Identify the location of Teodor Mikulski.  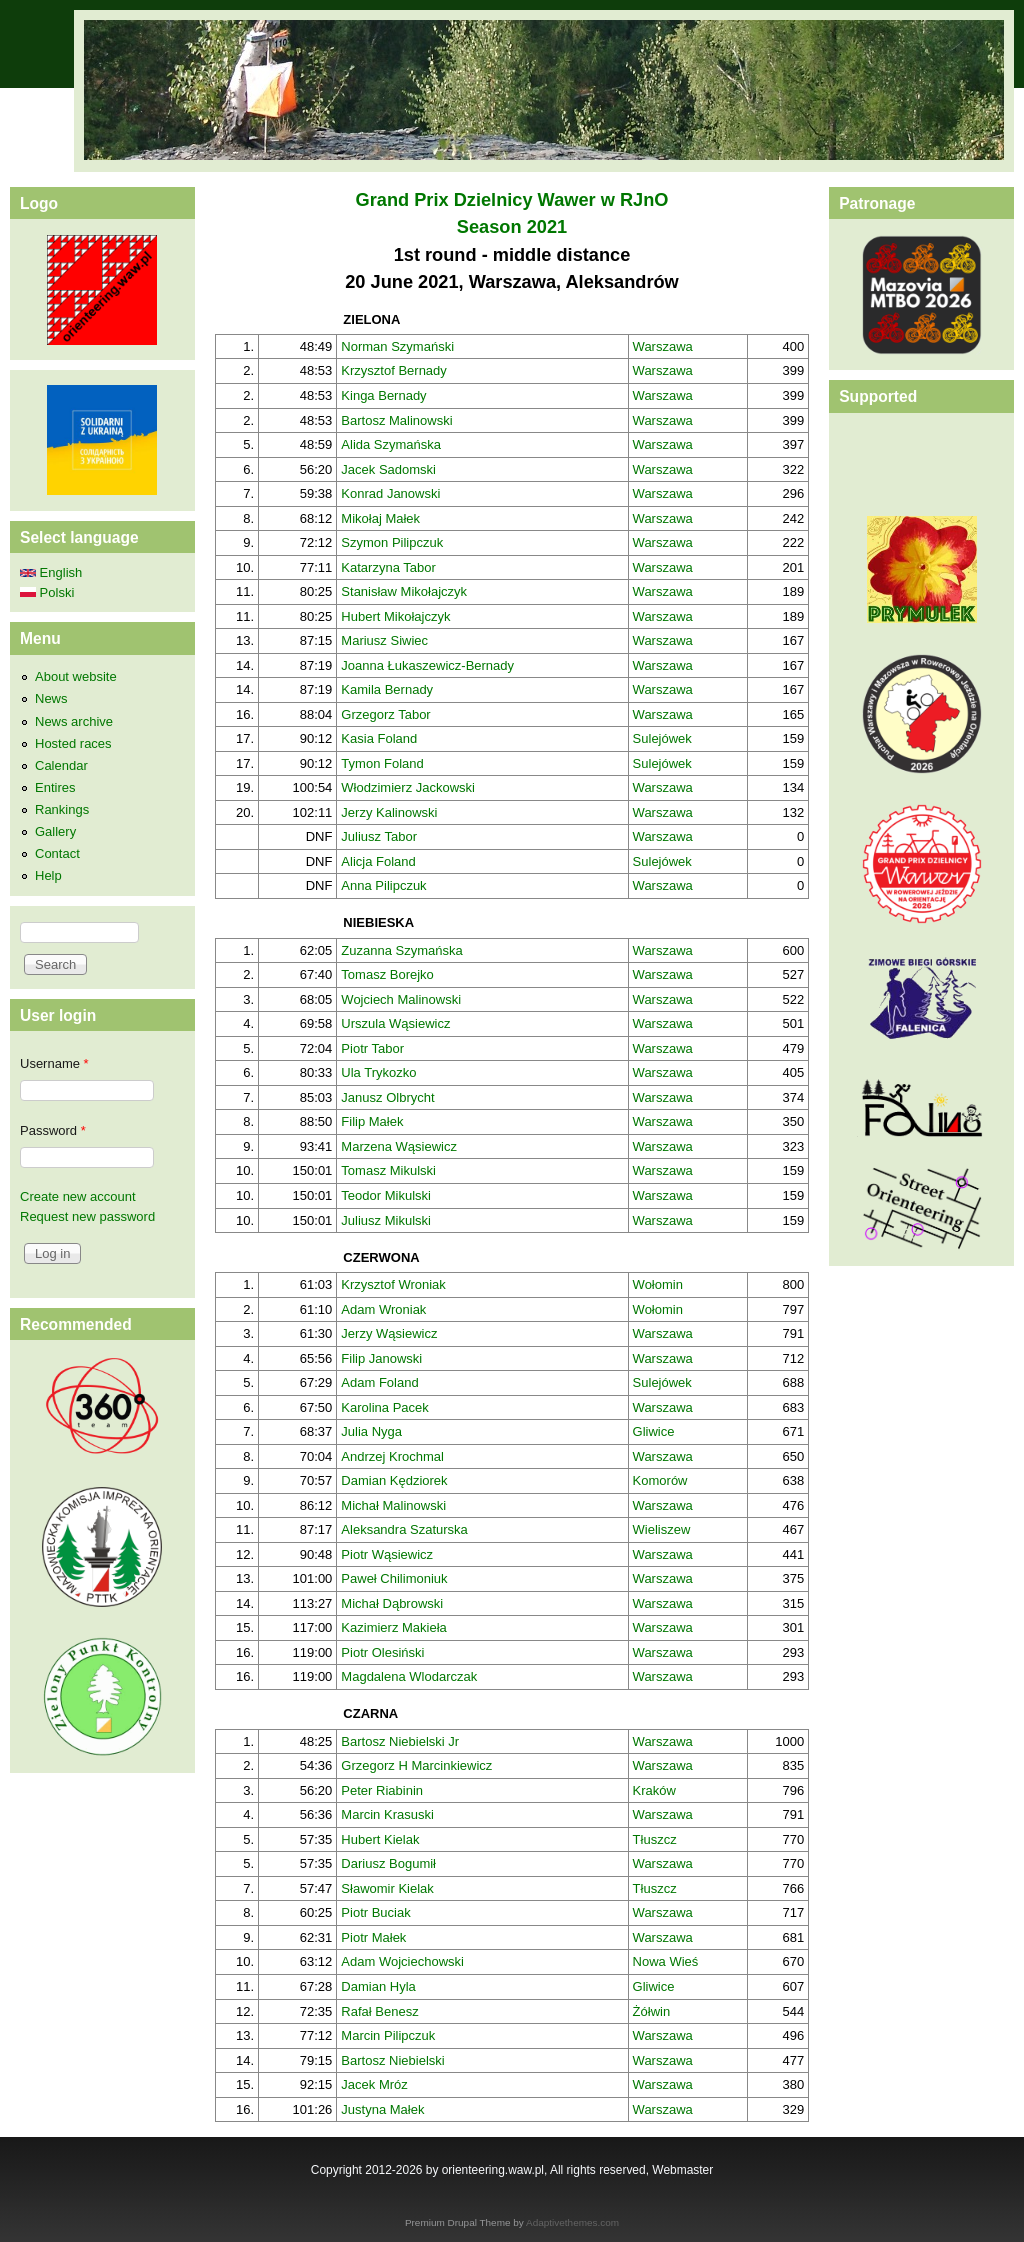
(386, 1195).